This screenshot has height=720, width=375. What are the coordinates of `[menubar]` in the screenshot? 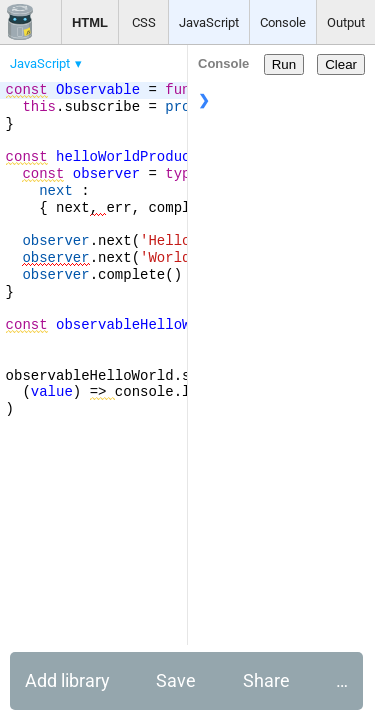 It's located at (160, 59).